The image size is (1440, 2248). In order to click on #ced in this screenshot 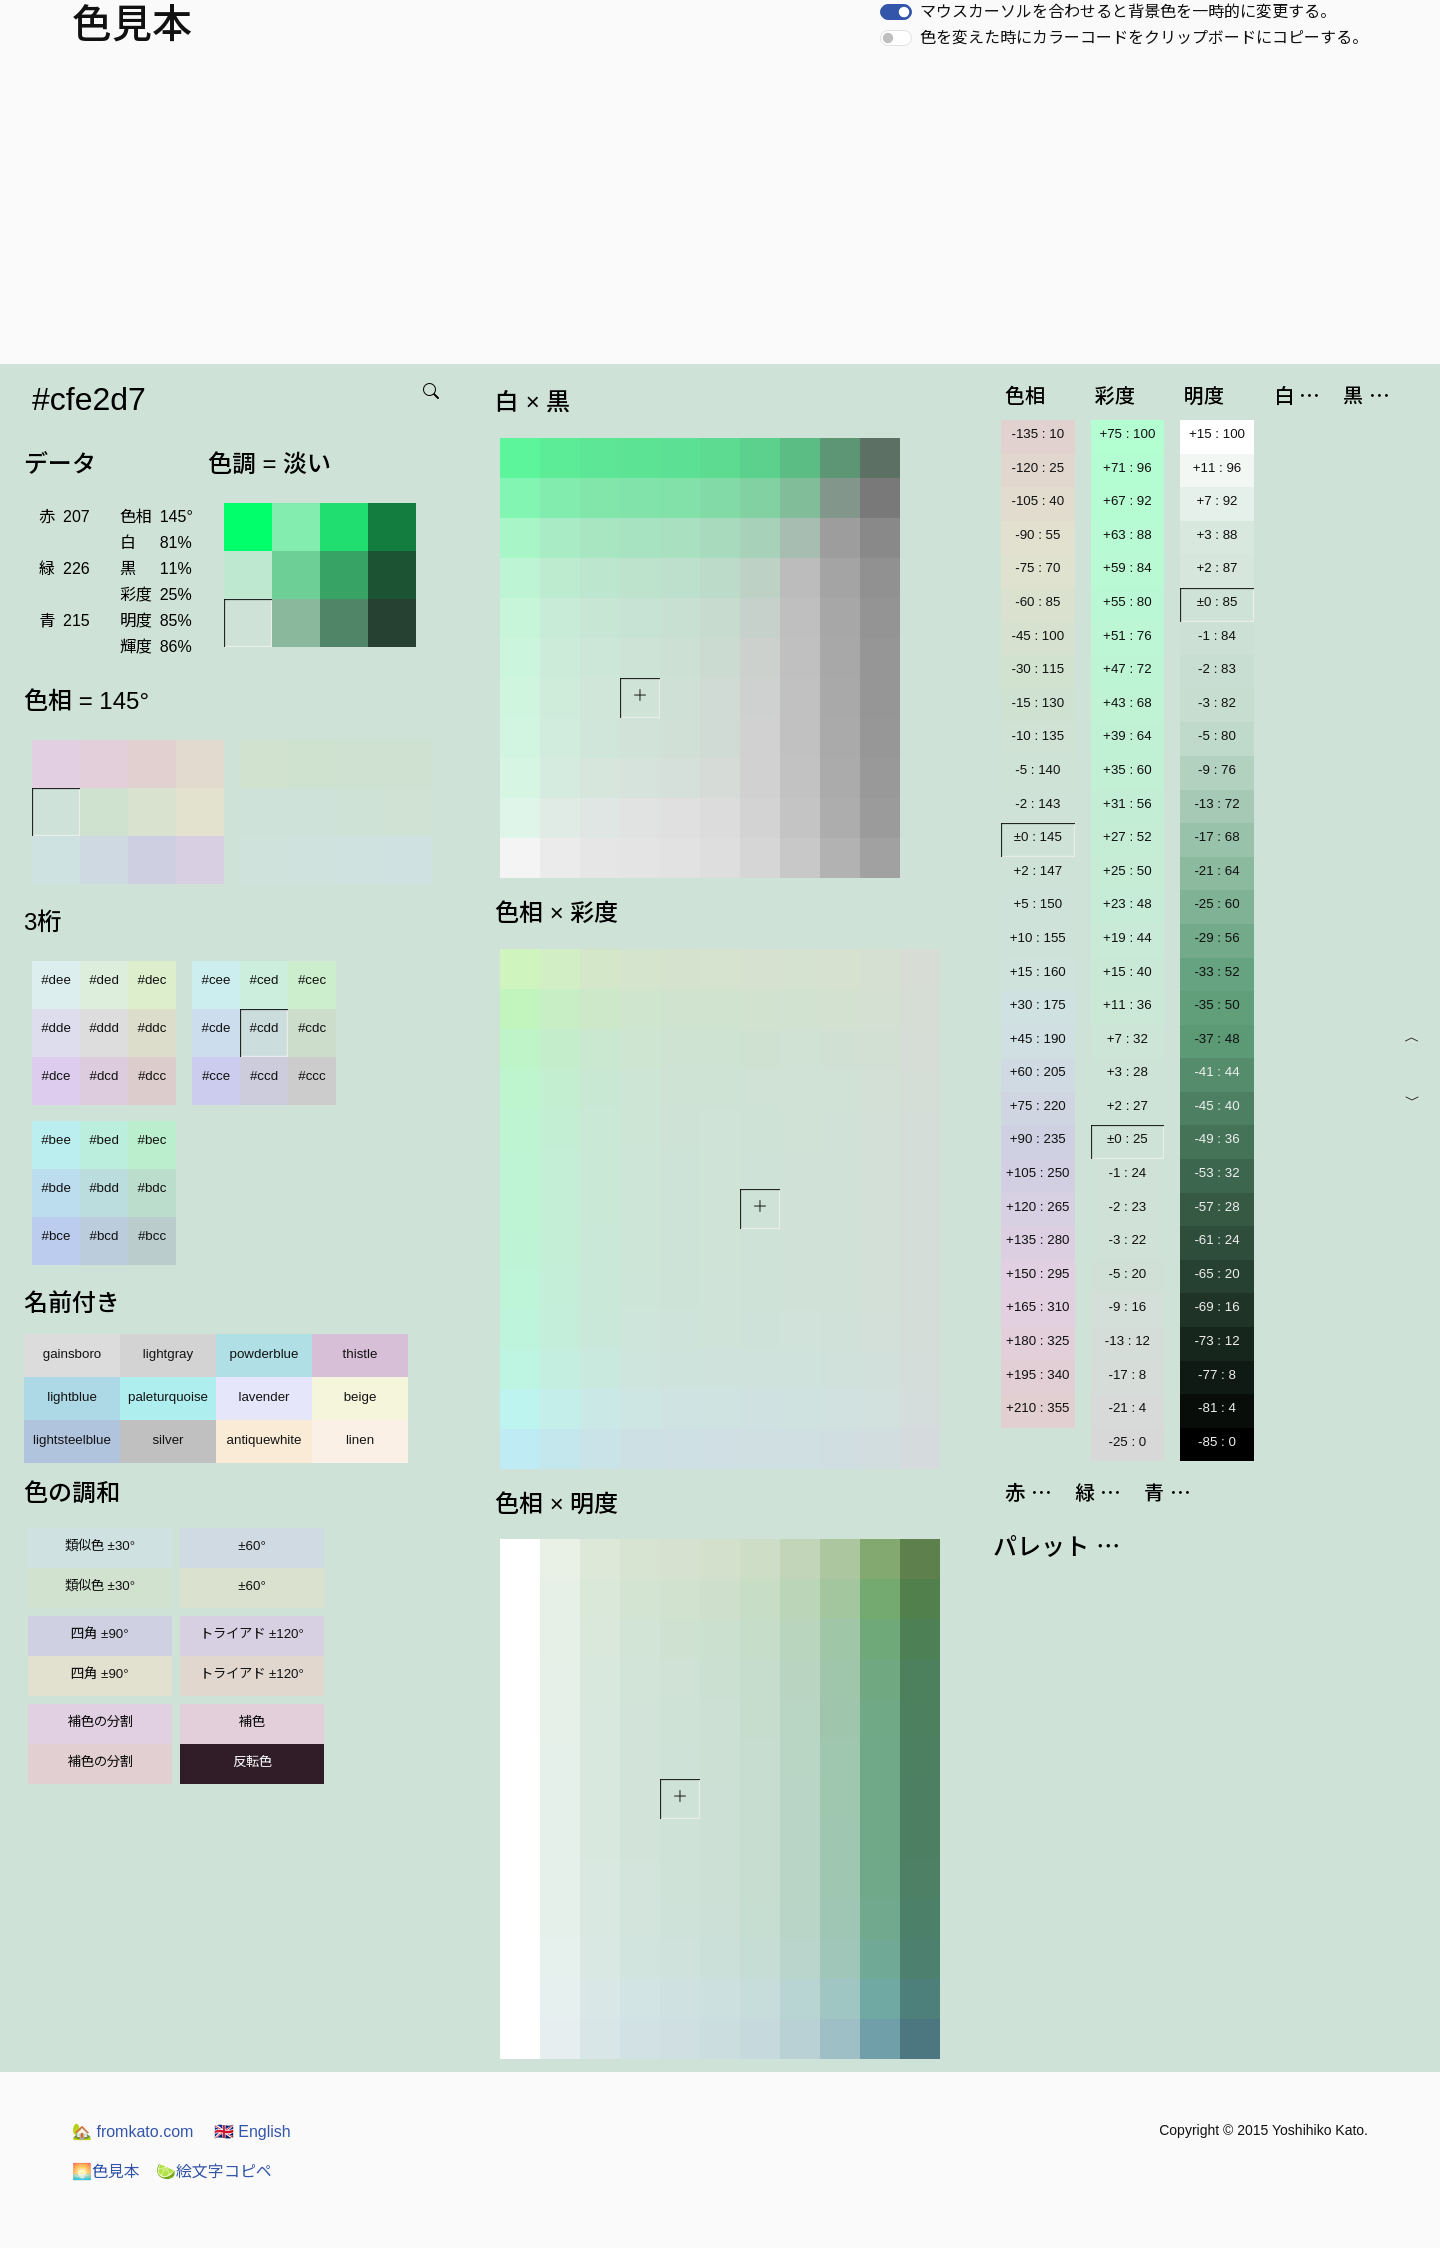, I will do `click(264, 979)`.